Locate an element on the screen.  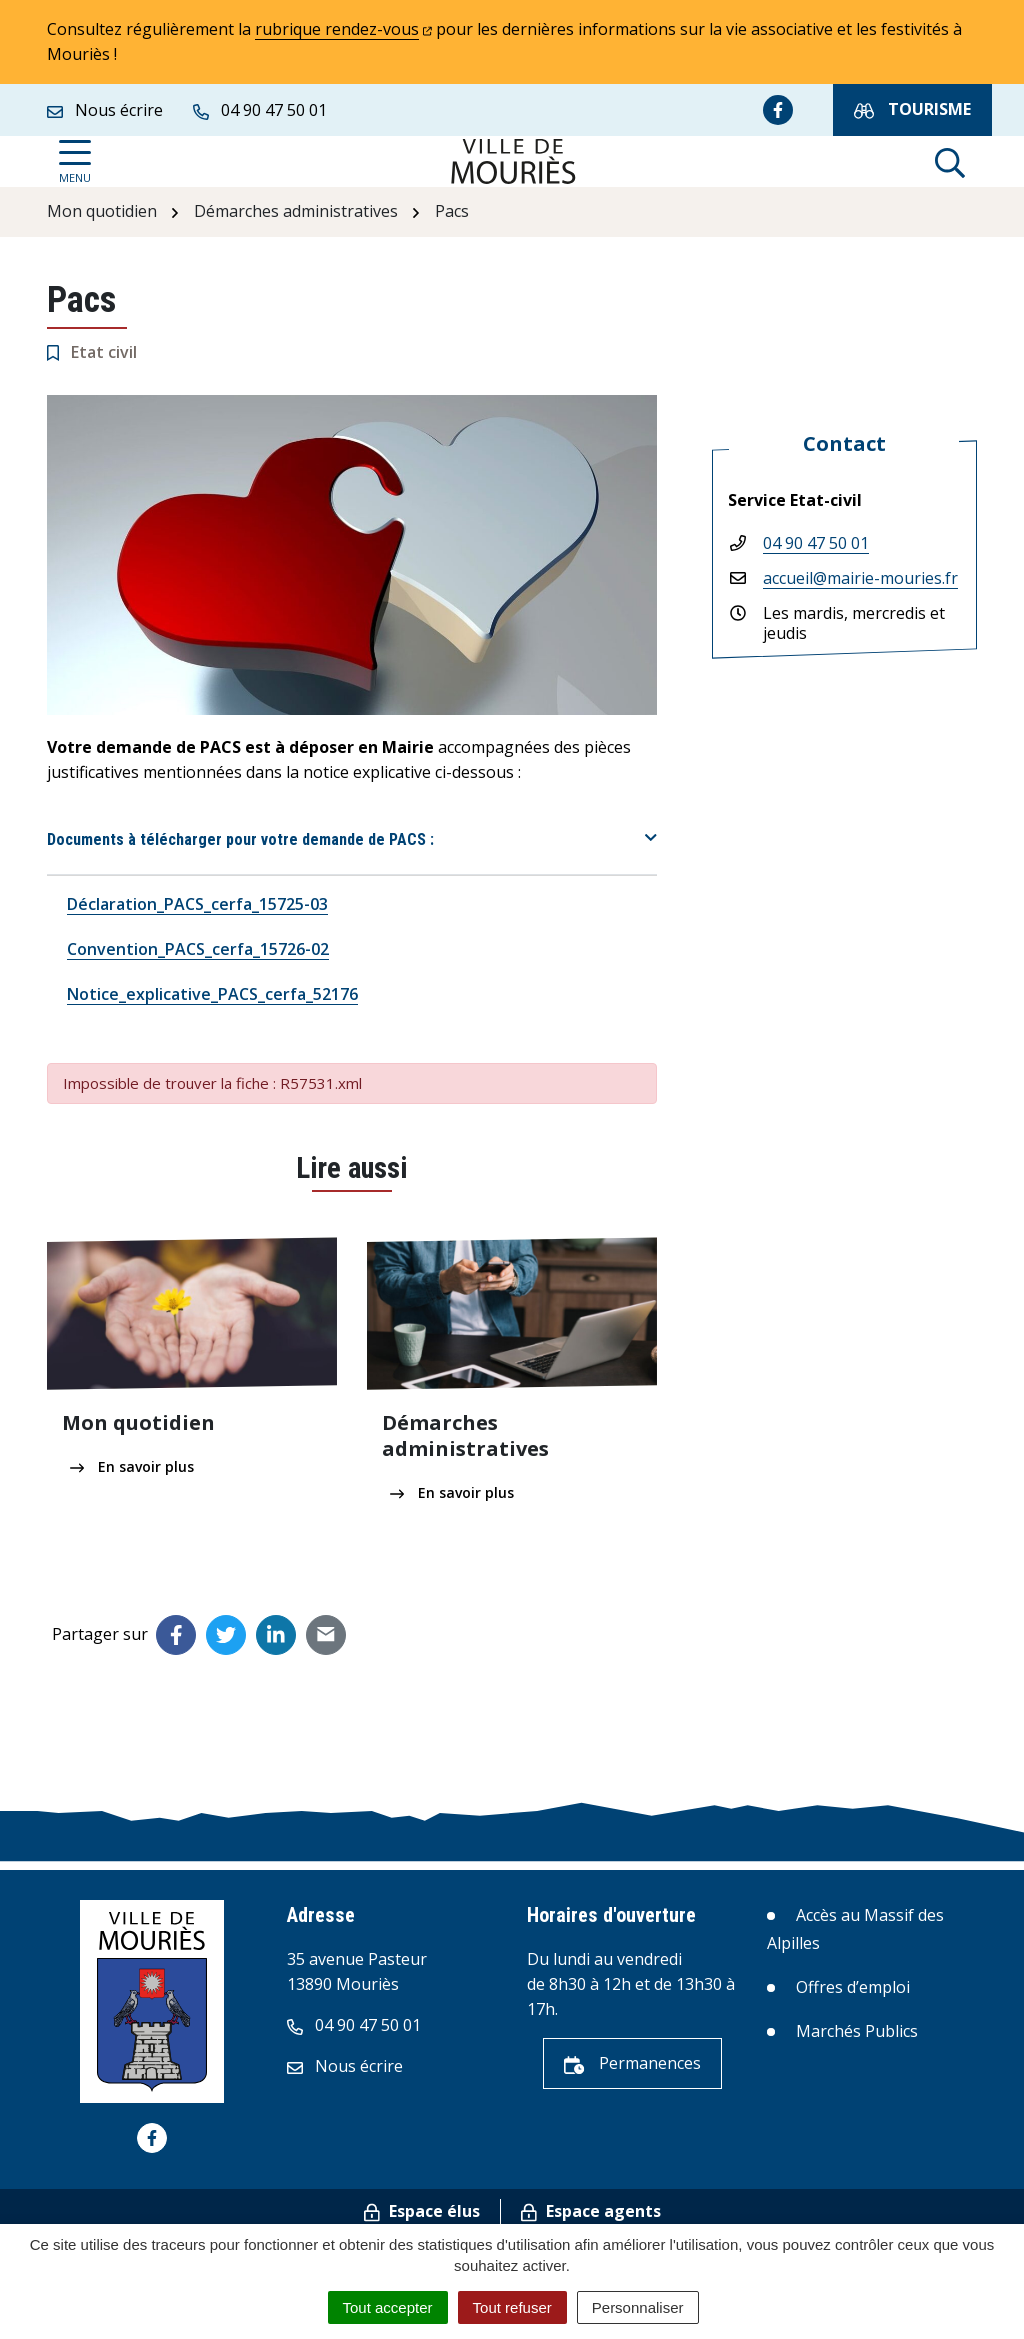
En savoir plus is located at coordinates (132, 1466).